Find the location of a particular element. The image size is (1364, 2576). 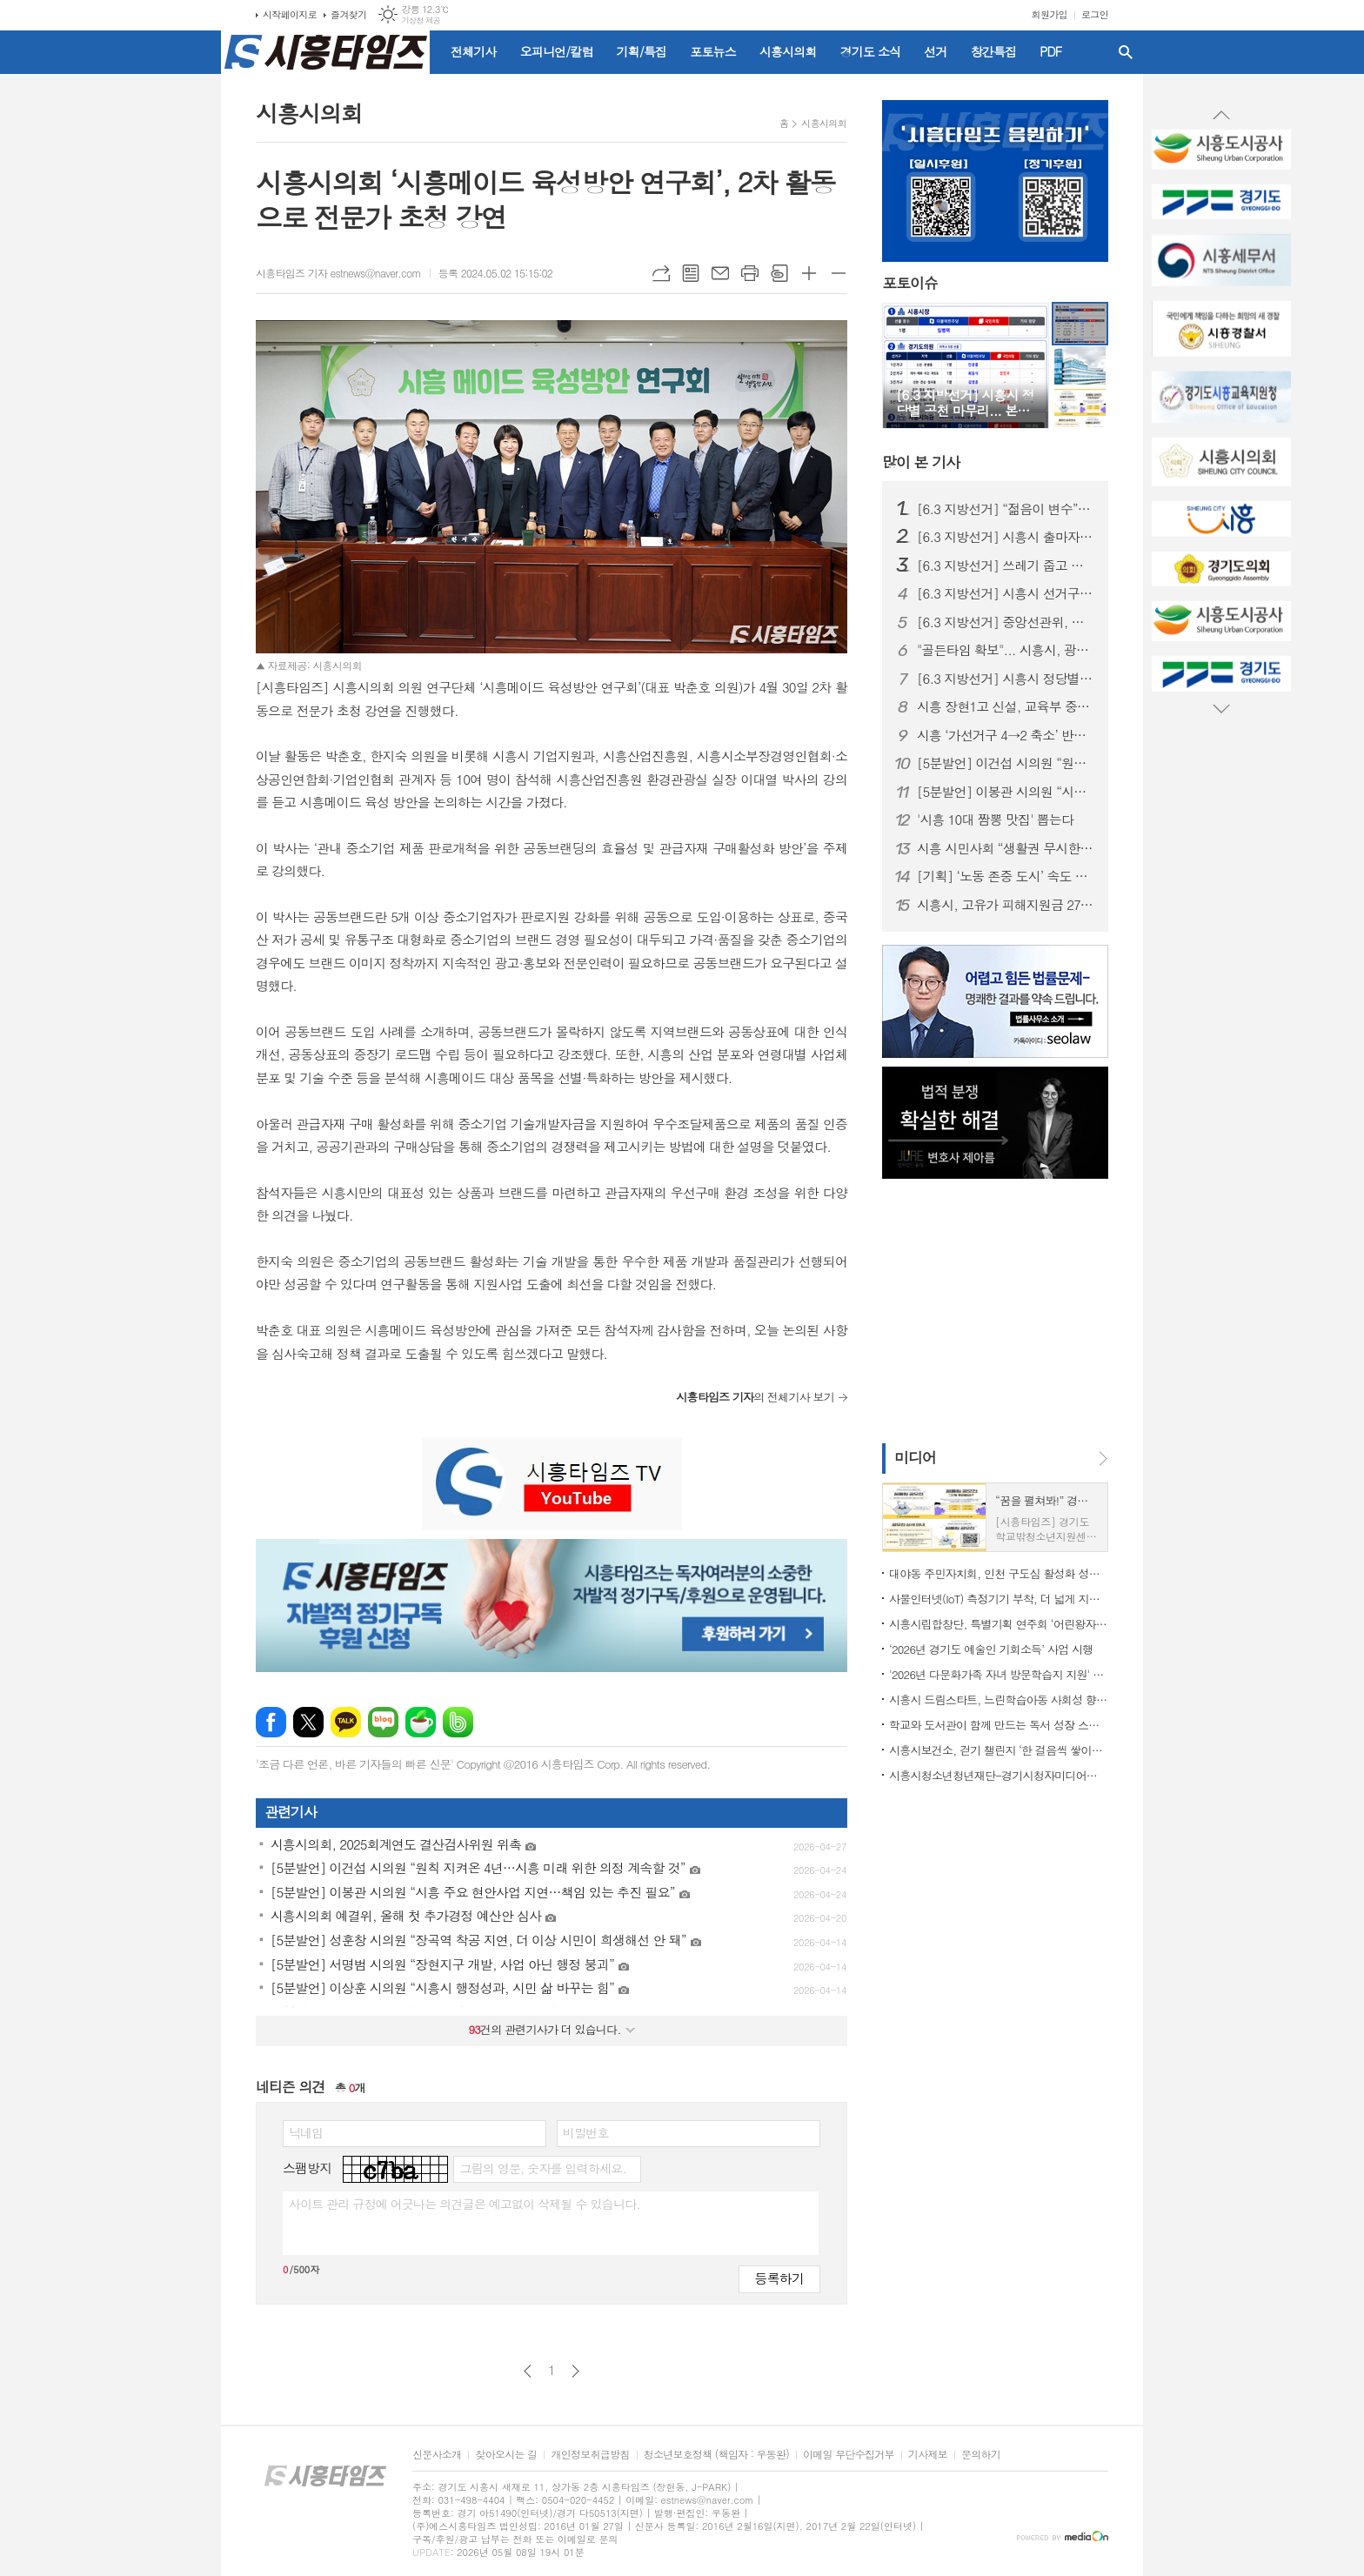

닉네임 is located at coordinates (306, 2132).